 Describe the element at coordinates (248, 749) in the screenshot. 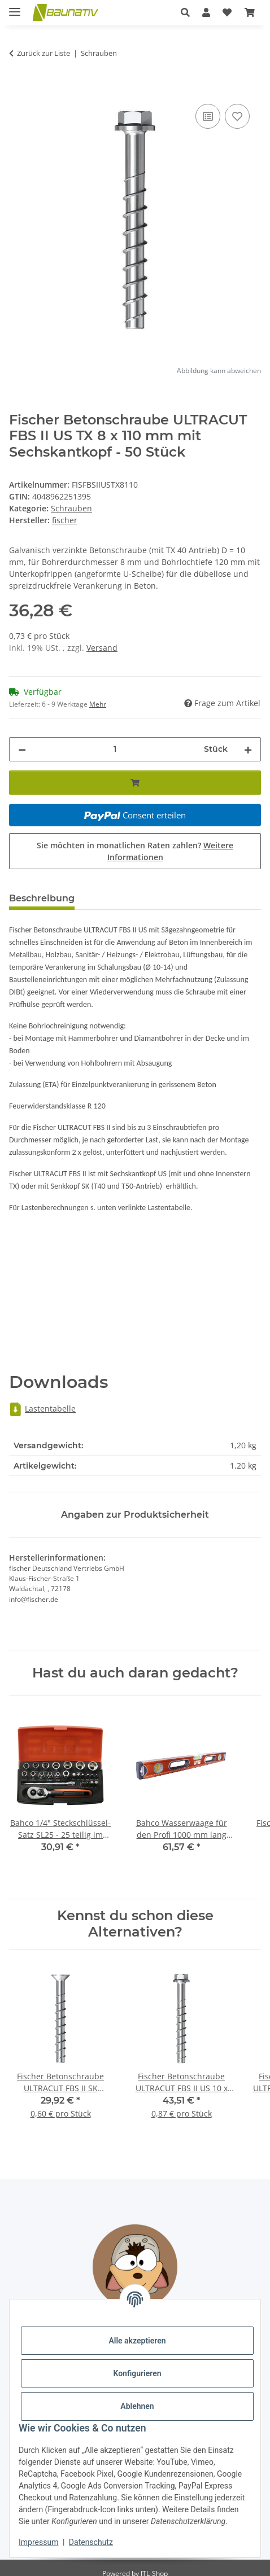

I see `[Menge erhöhen]` at that location.